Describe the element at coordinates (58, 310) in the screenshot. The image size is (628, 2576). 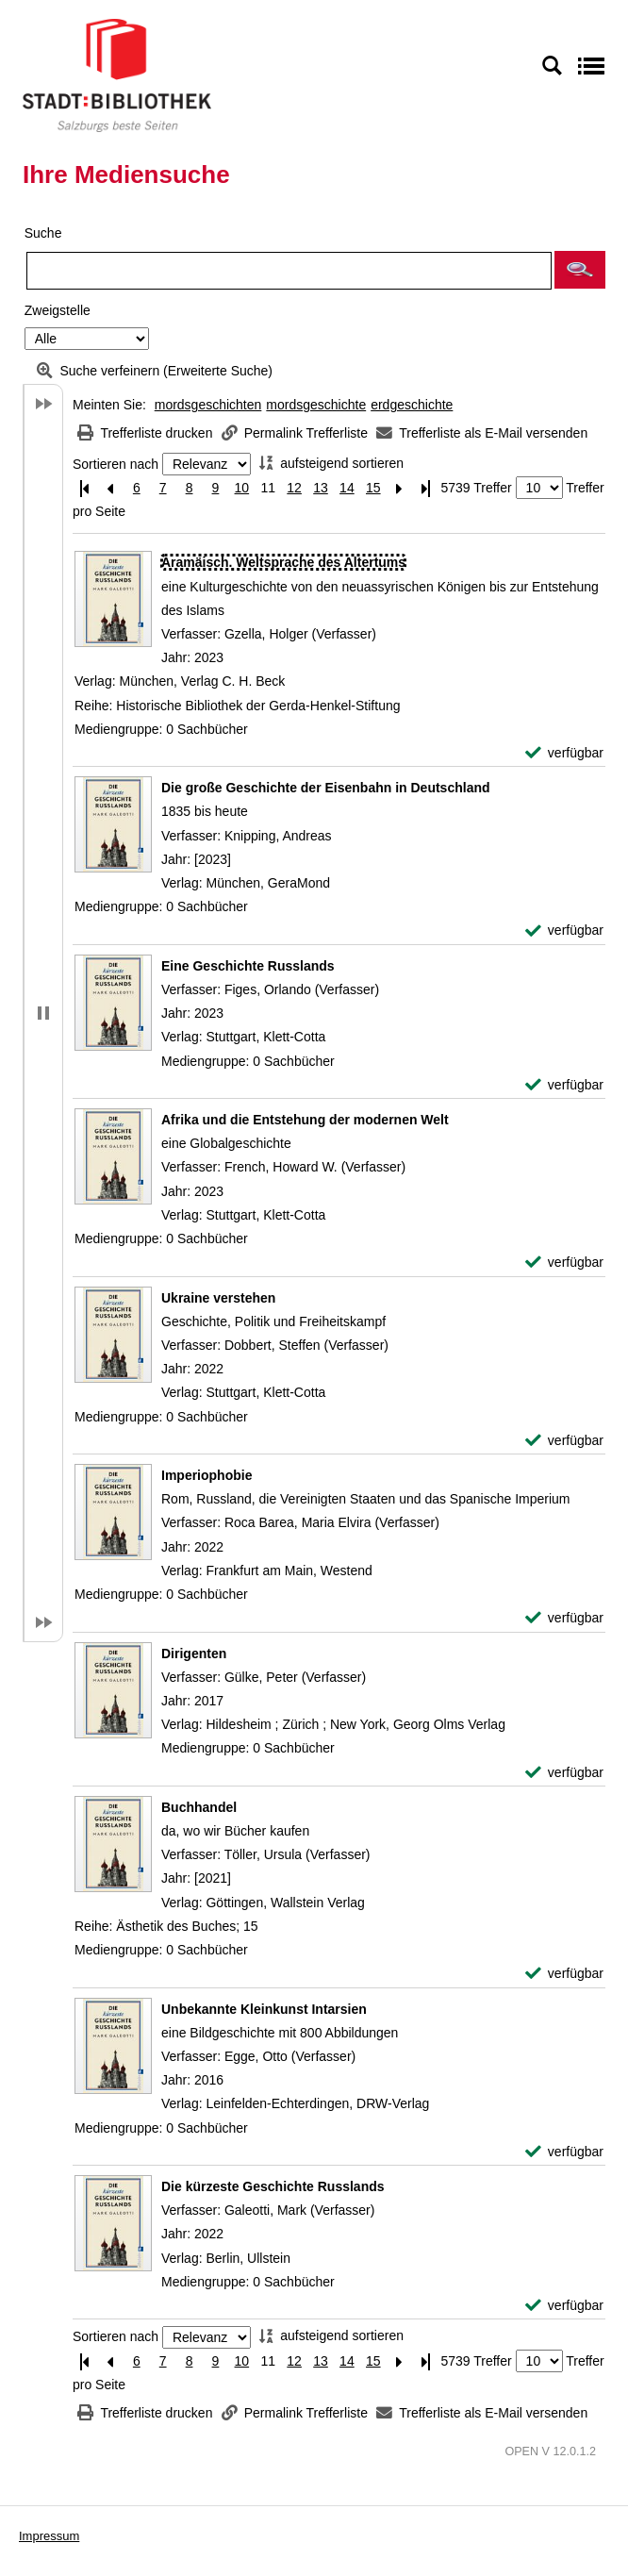
I see `Zweigstelle` at that location.